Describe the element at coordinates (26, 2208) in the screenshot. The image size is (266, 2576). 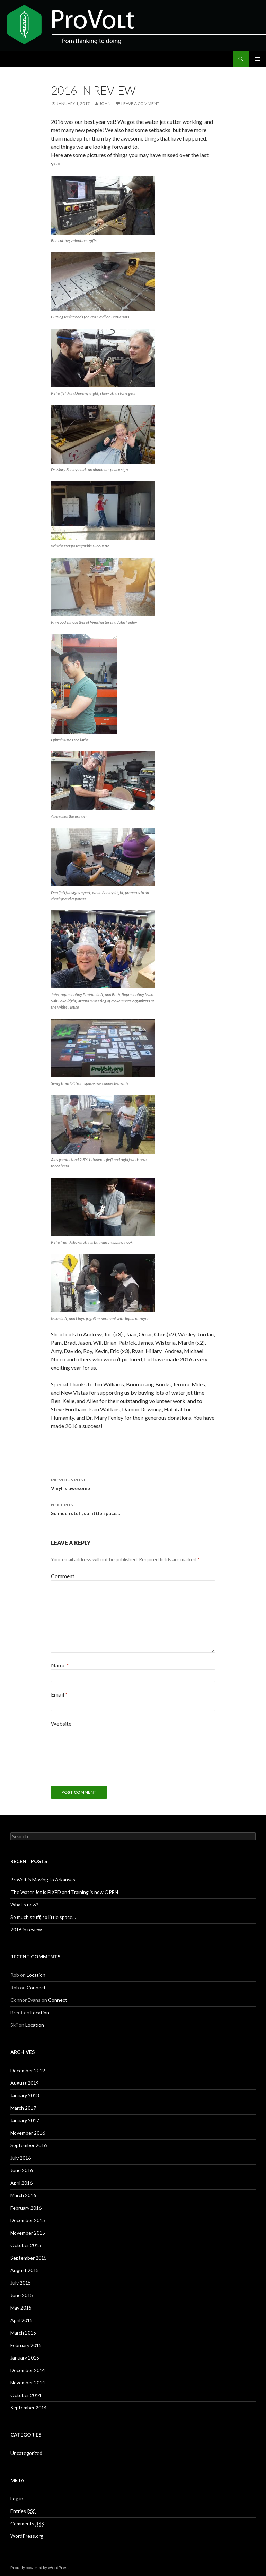
I see `February 2016` at that location.